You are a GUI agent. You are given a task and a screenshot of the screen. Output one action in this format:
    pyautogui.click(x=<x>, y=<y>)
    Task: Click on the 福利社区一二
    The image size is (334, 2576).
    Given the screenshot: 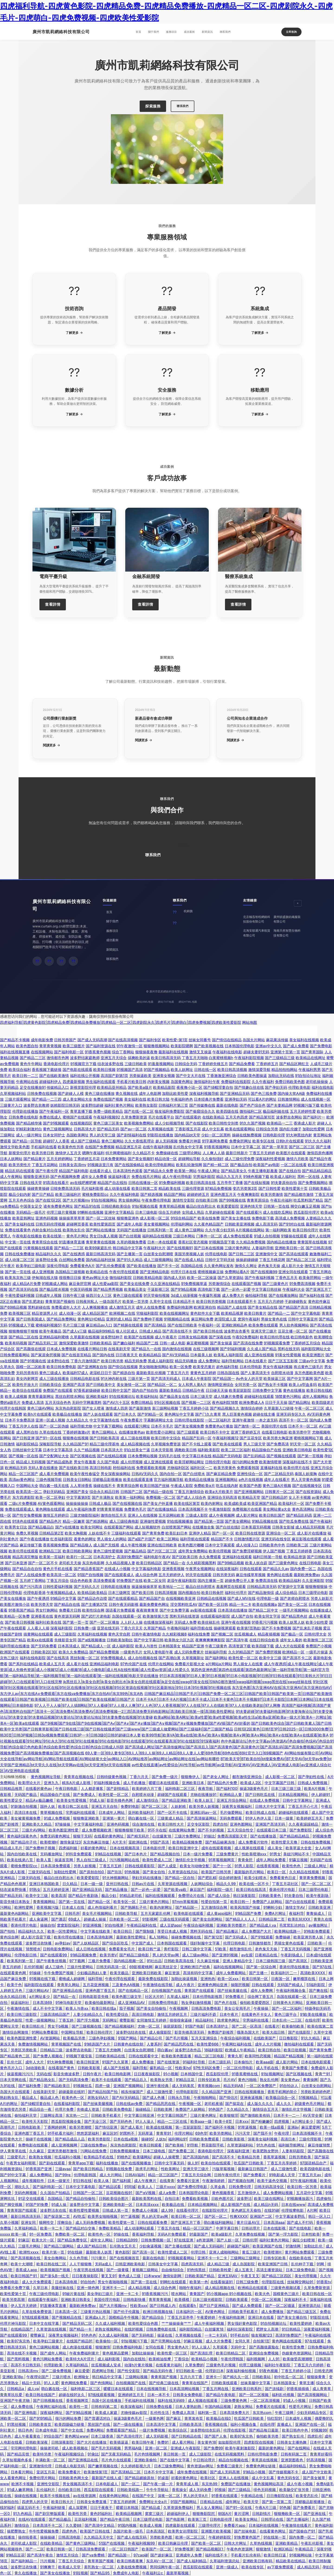 What is the action you would take?
    pyautogui.click(x=201, y=1467)
    